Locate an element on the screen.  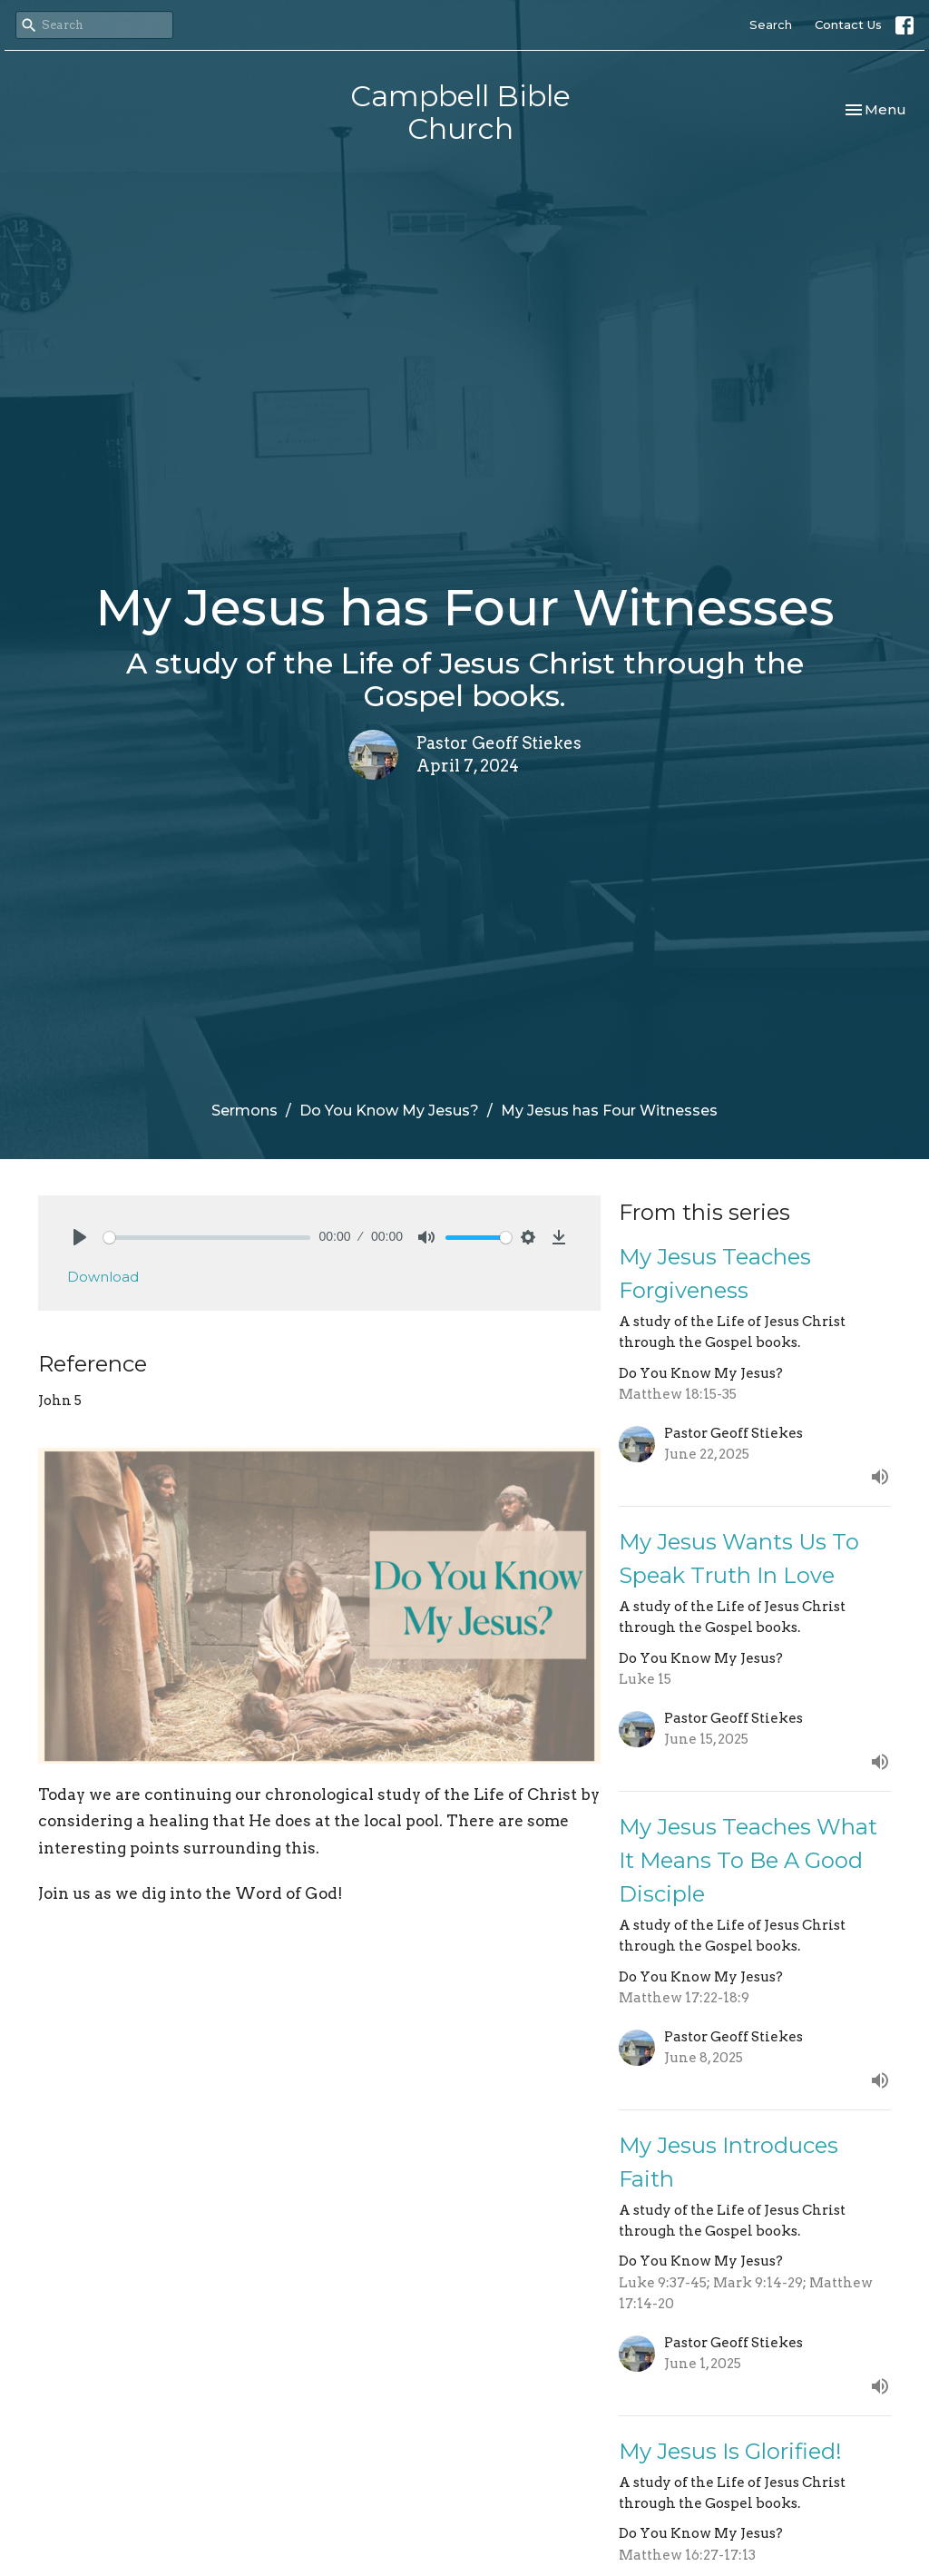
Contact Us is located at coordinates (848, 24).